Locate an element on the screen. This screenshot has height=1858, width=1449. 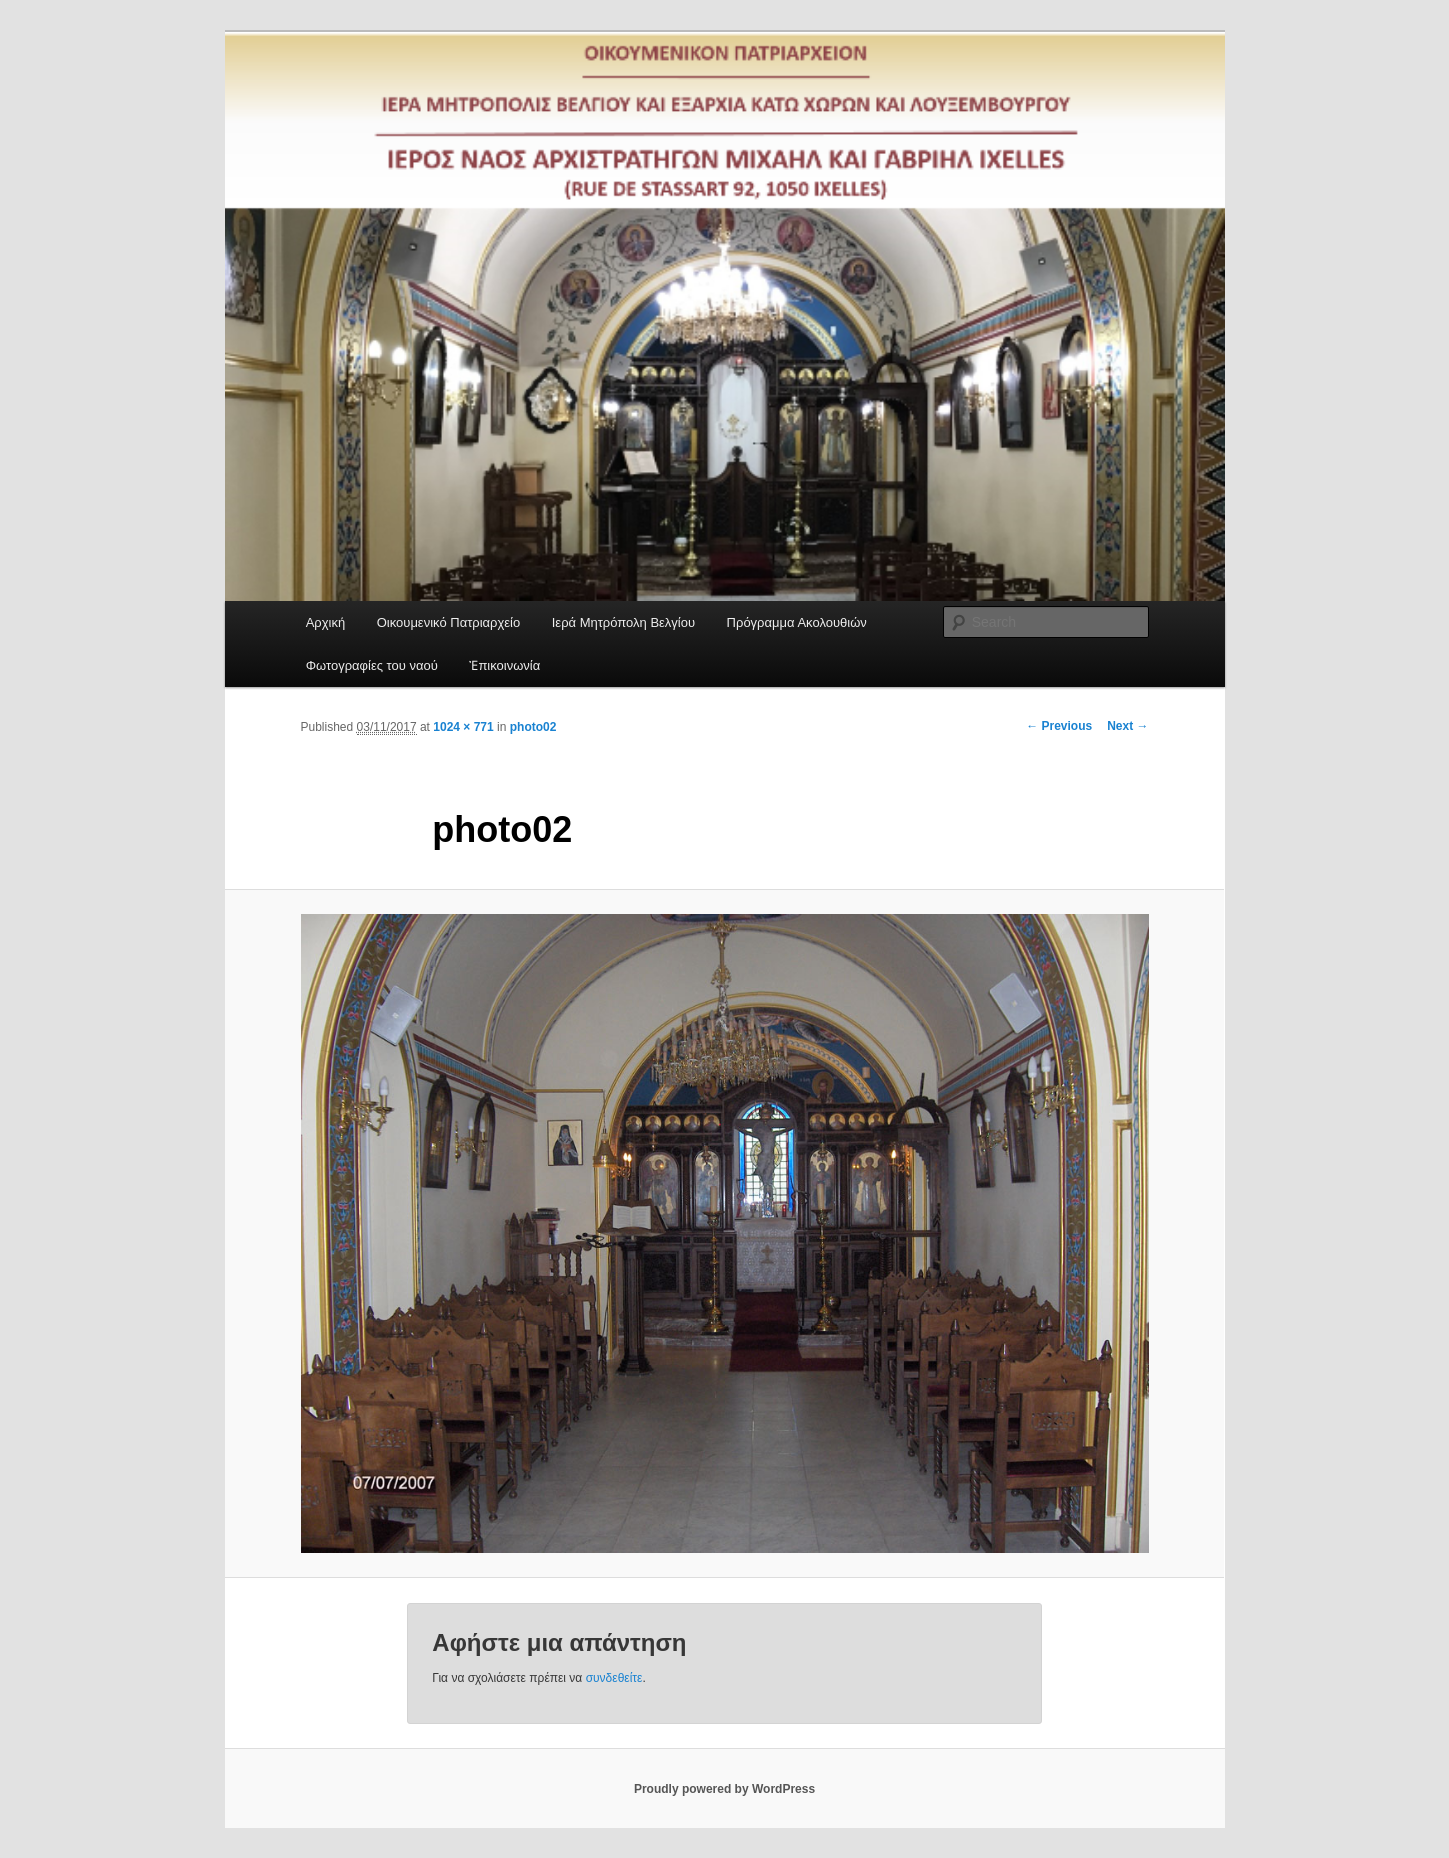
Φωτογραφίες του ναού is located at coordinates (372, 665).